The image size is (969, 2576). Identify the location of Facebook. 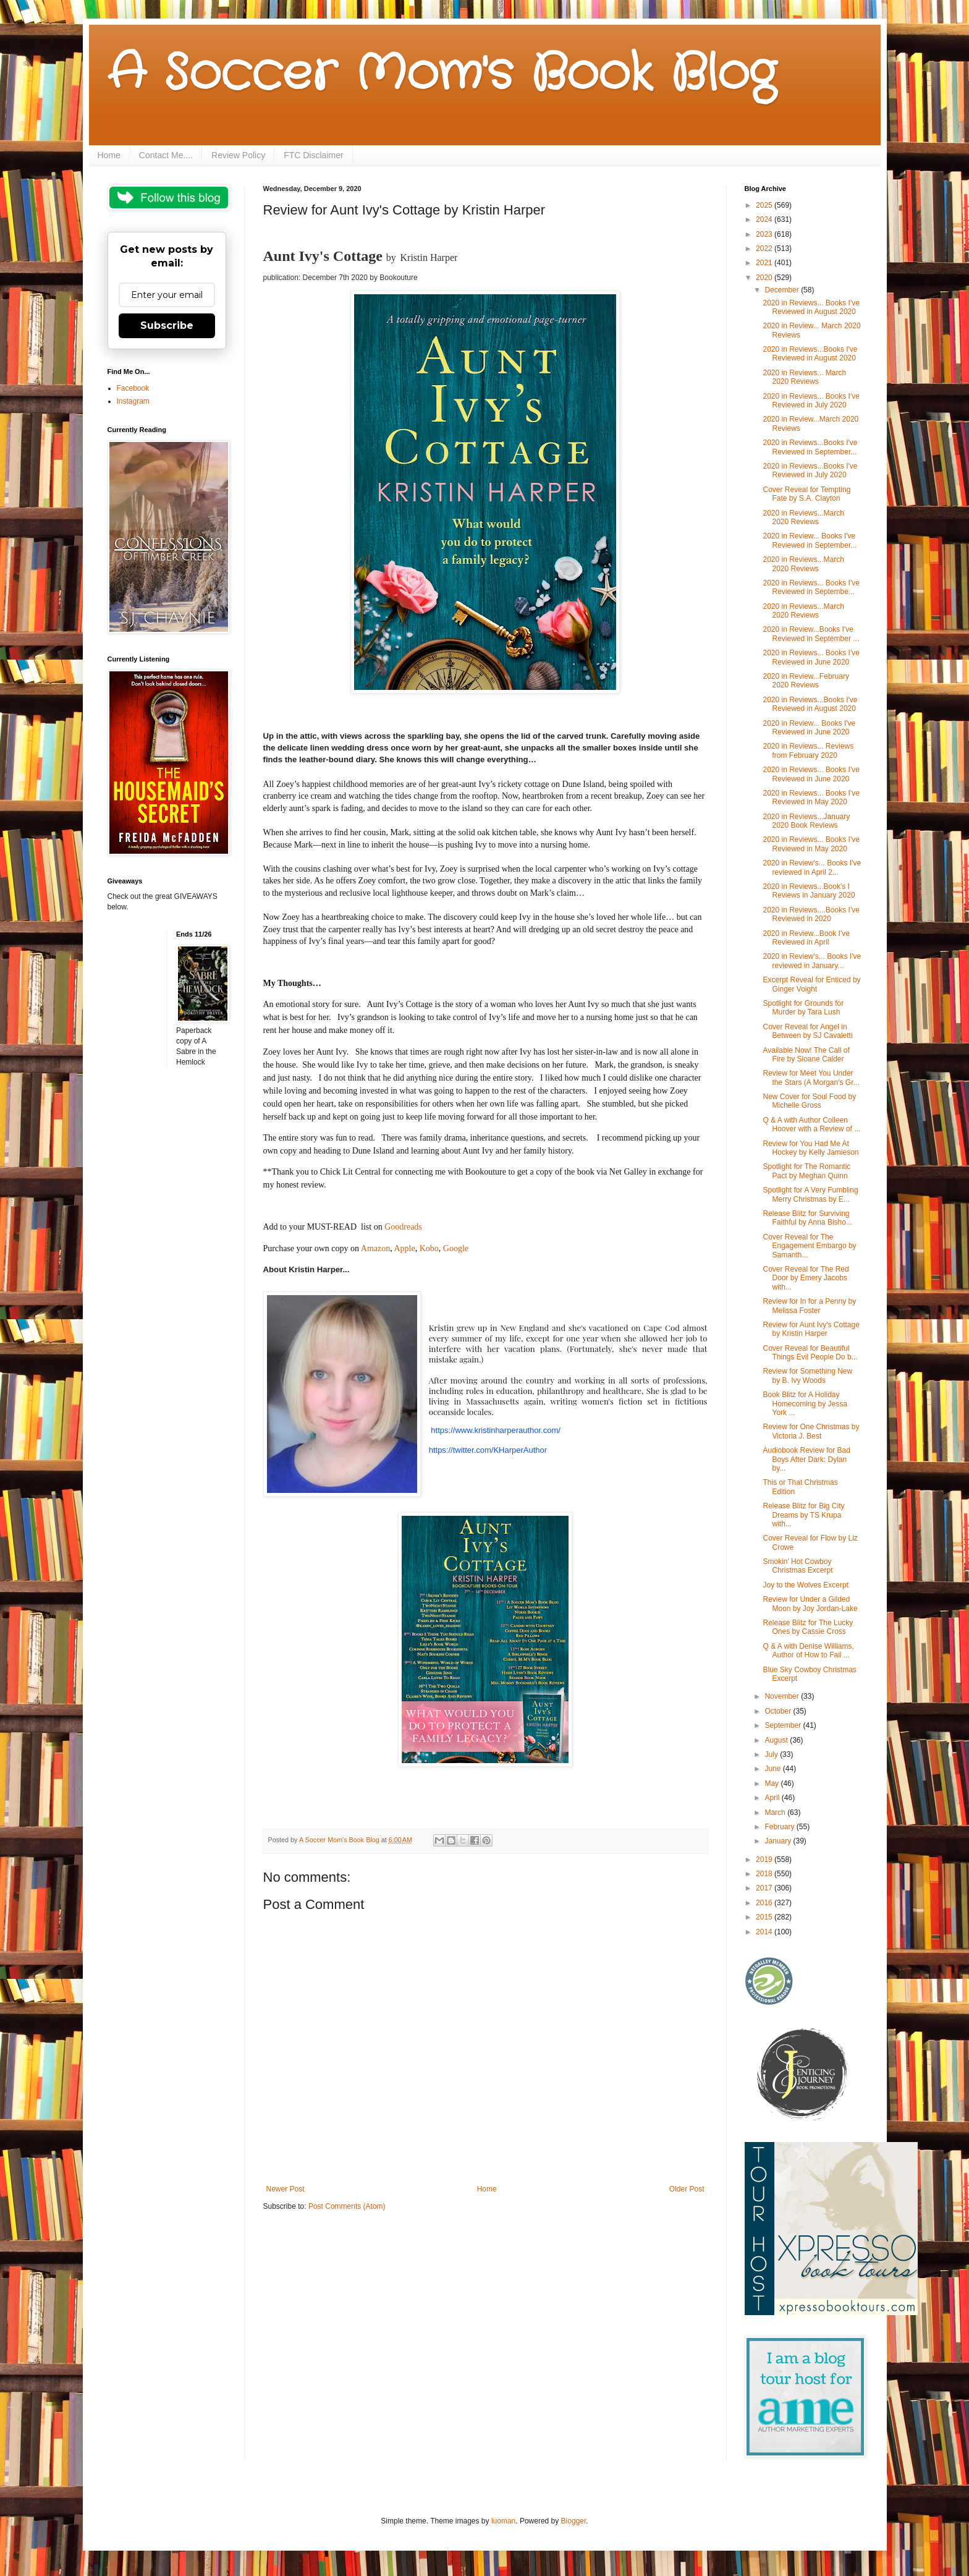
(133, 388).